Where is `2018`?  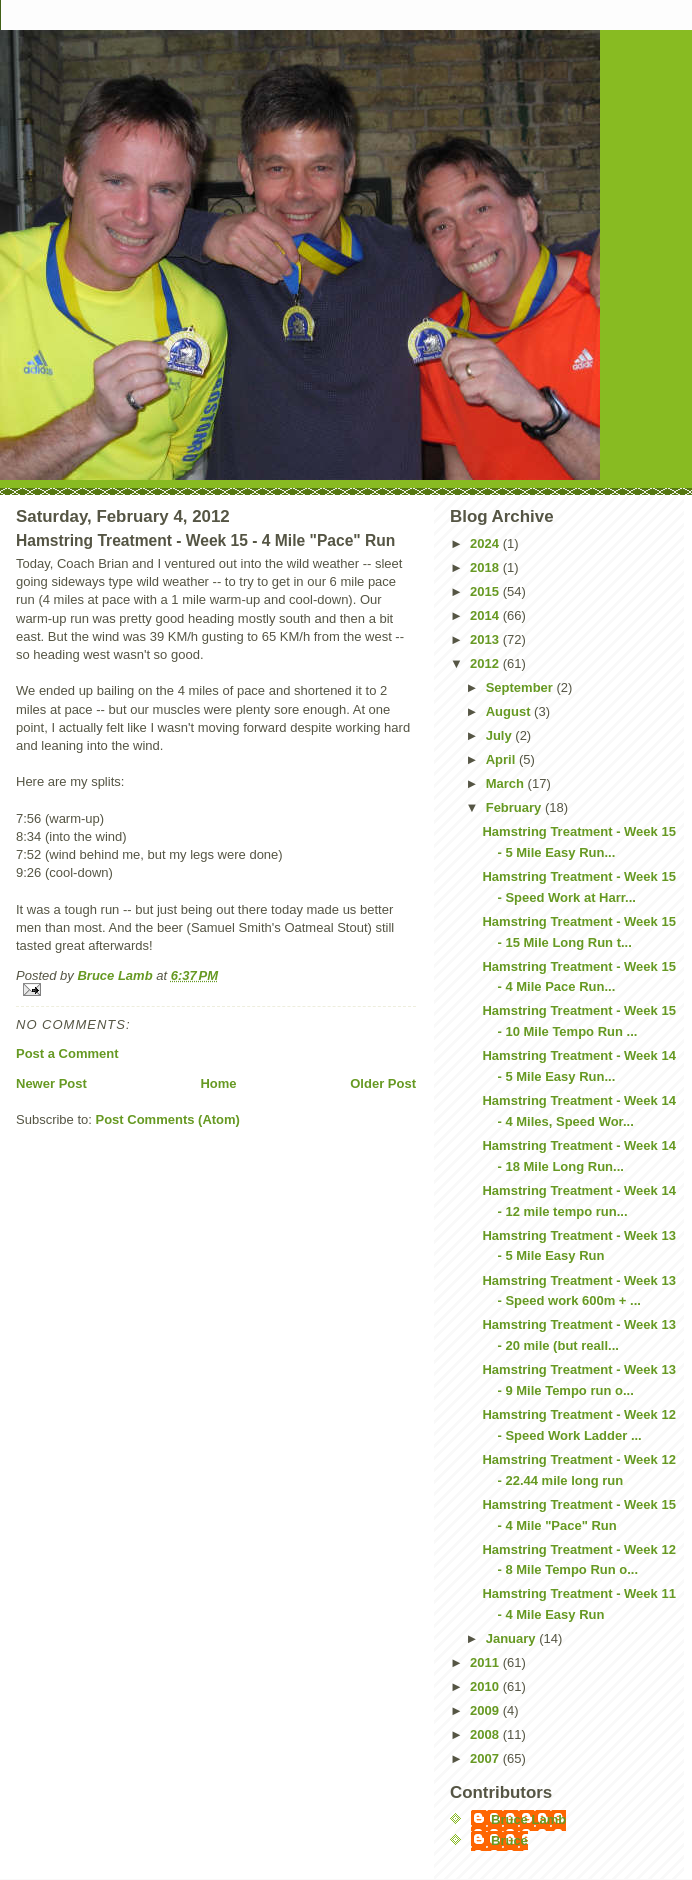 2018 is located at coordinates (486, 567).